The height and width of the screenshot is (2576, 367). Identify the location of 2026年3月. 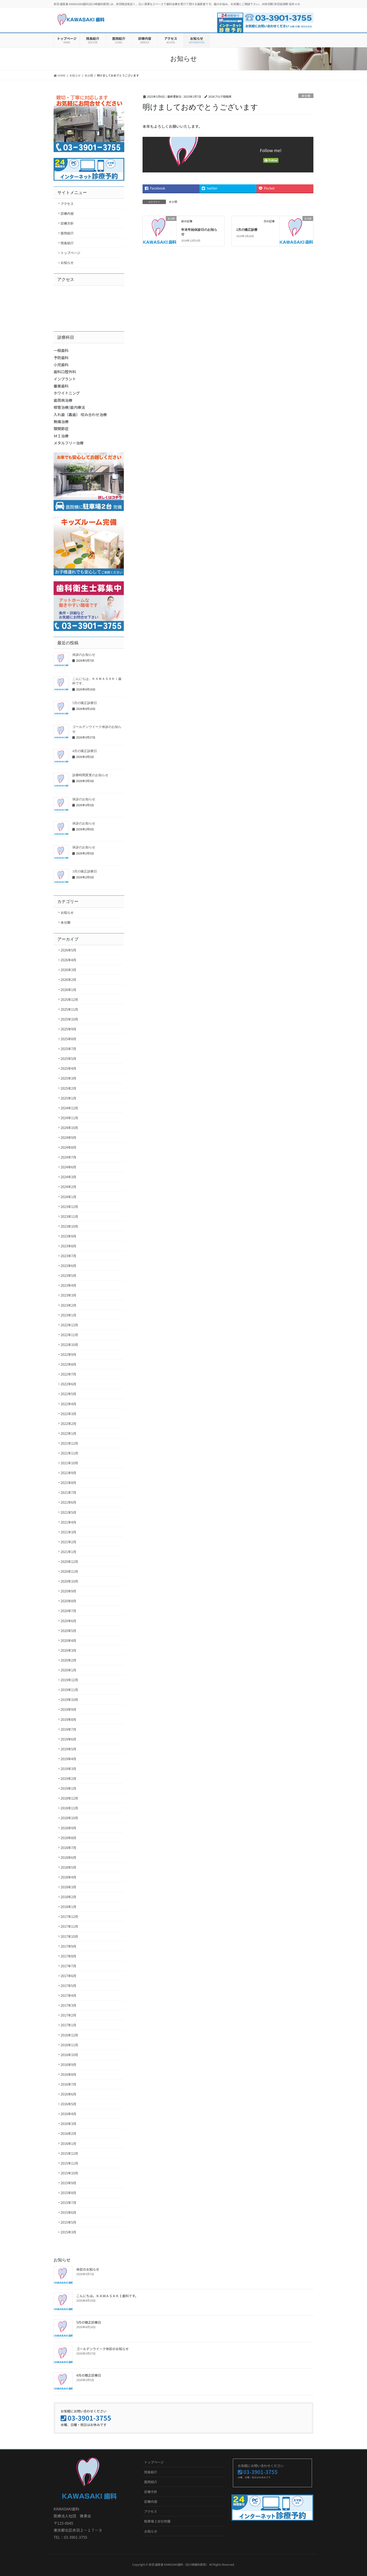
(68, 969).